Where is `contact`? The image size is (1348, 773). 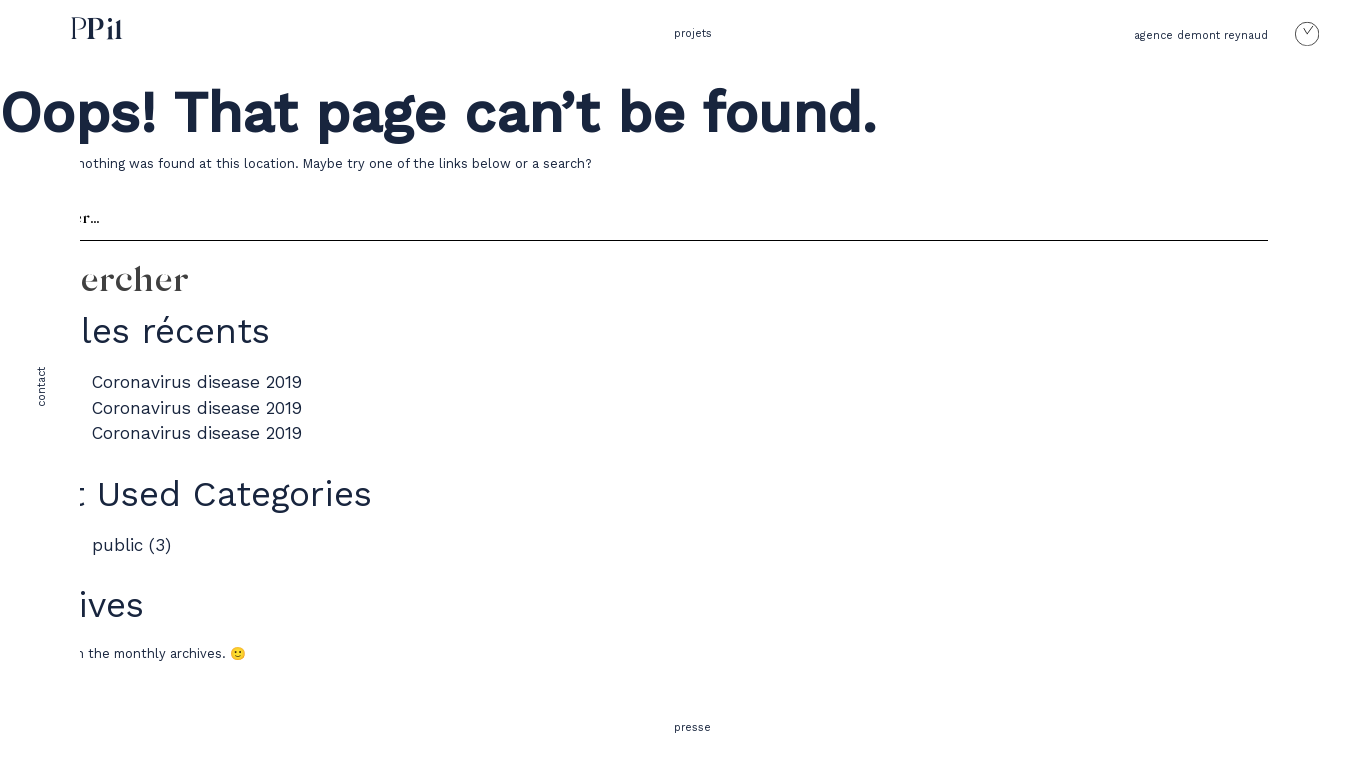 contact is located at coordinates (41, 387).